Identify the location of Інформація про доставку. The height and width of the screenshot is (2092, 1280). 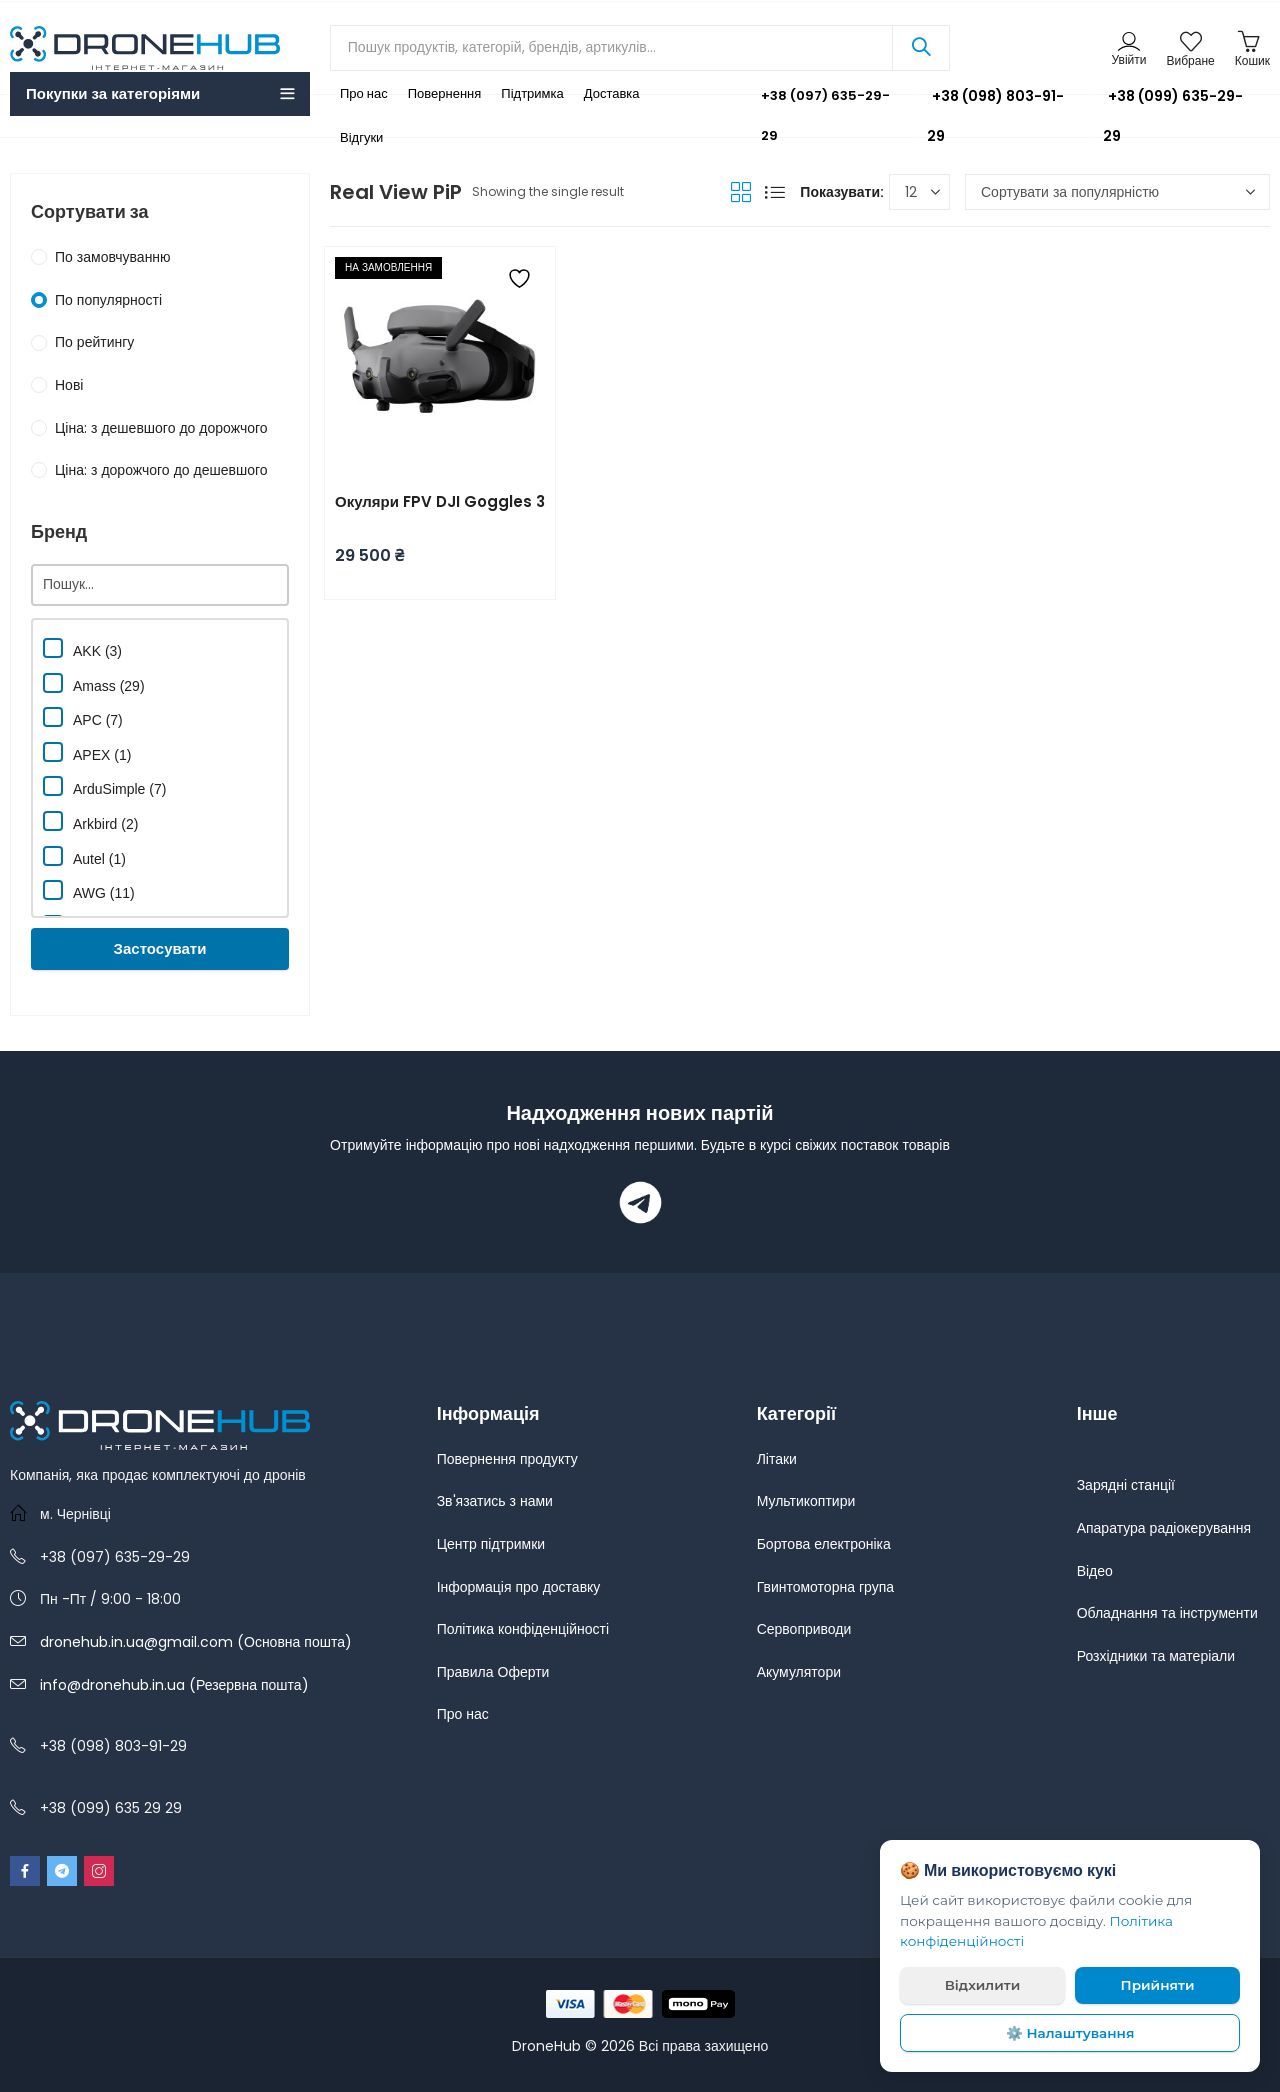
(519, 1587).